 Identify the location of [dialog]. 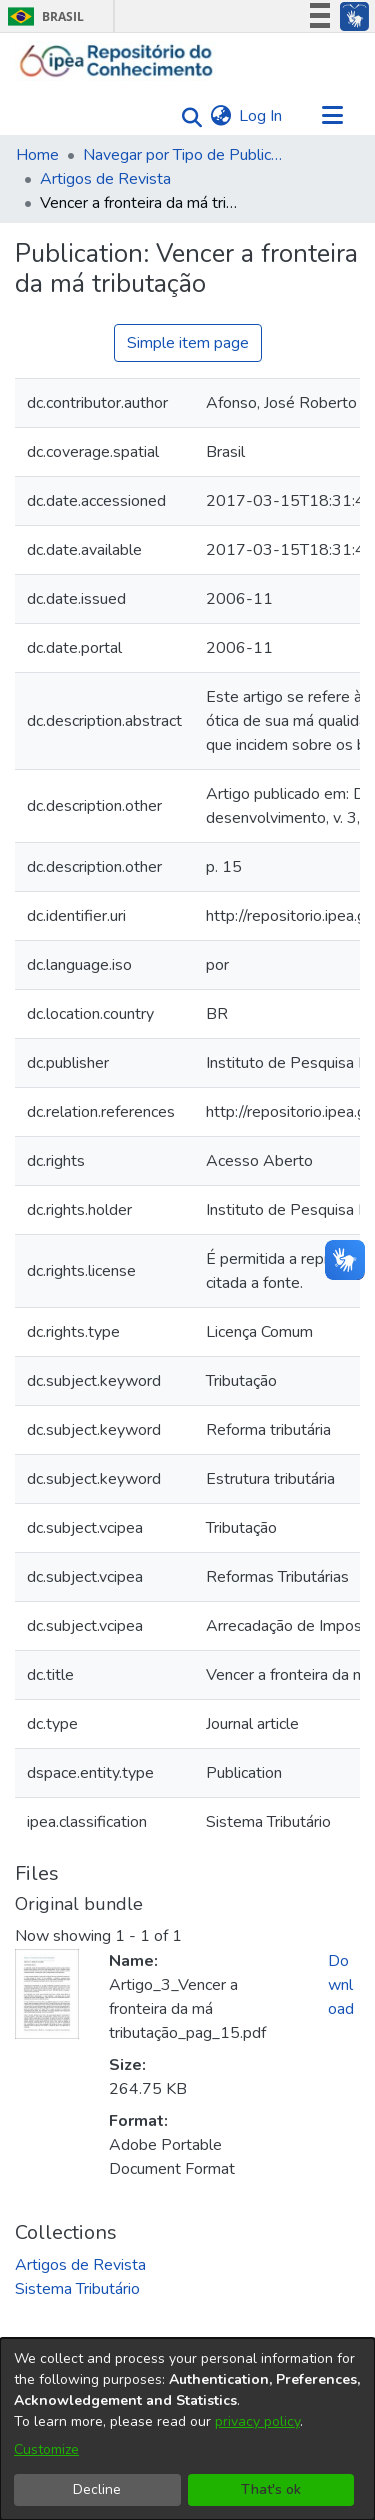
(187, 2429).